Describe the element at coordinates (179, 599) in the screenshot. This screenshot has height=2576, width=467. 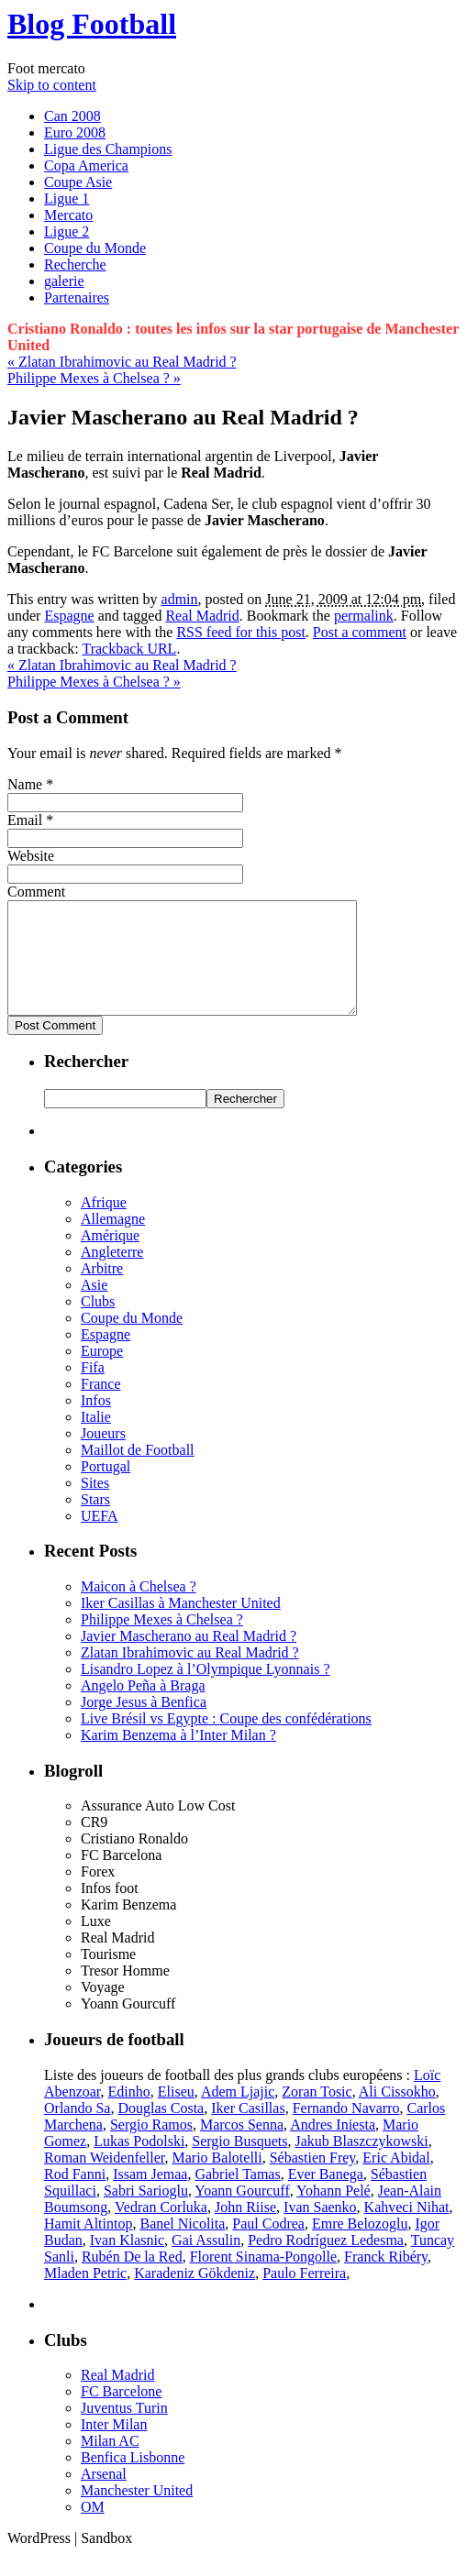
I see `admin` at that location.